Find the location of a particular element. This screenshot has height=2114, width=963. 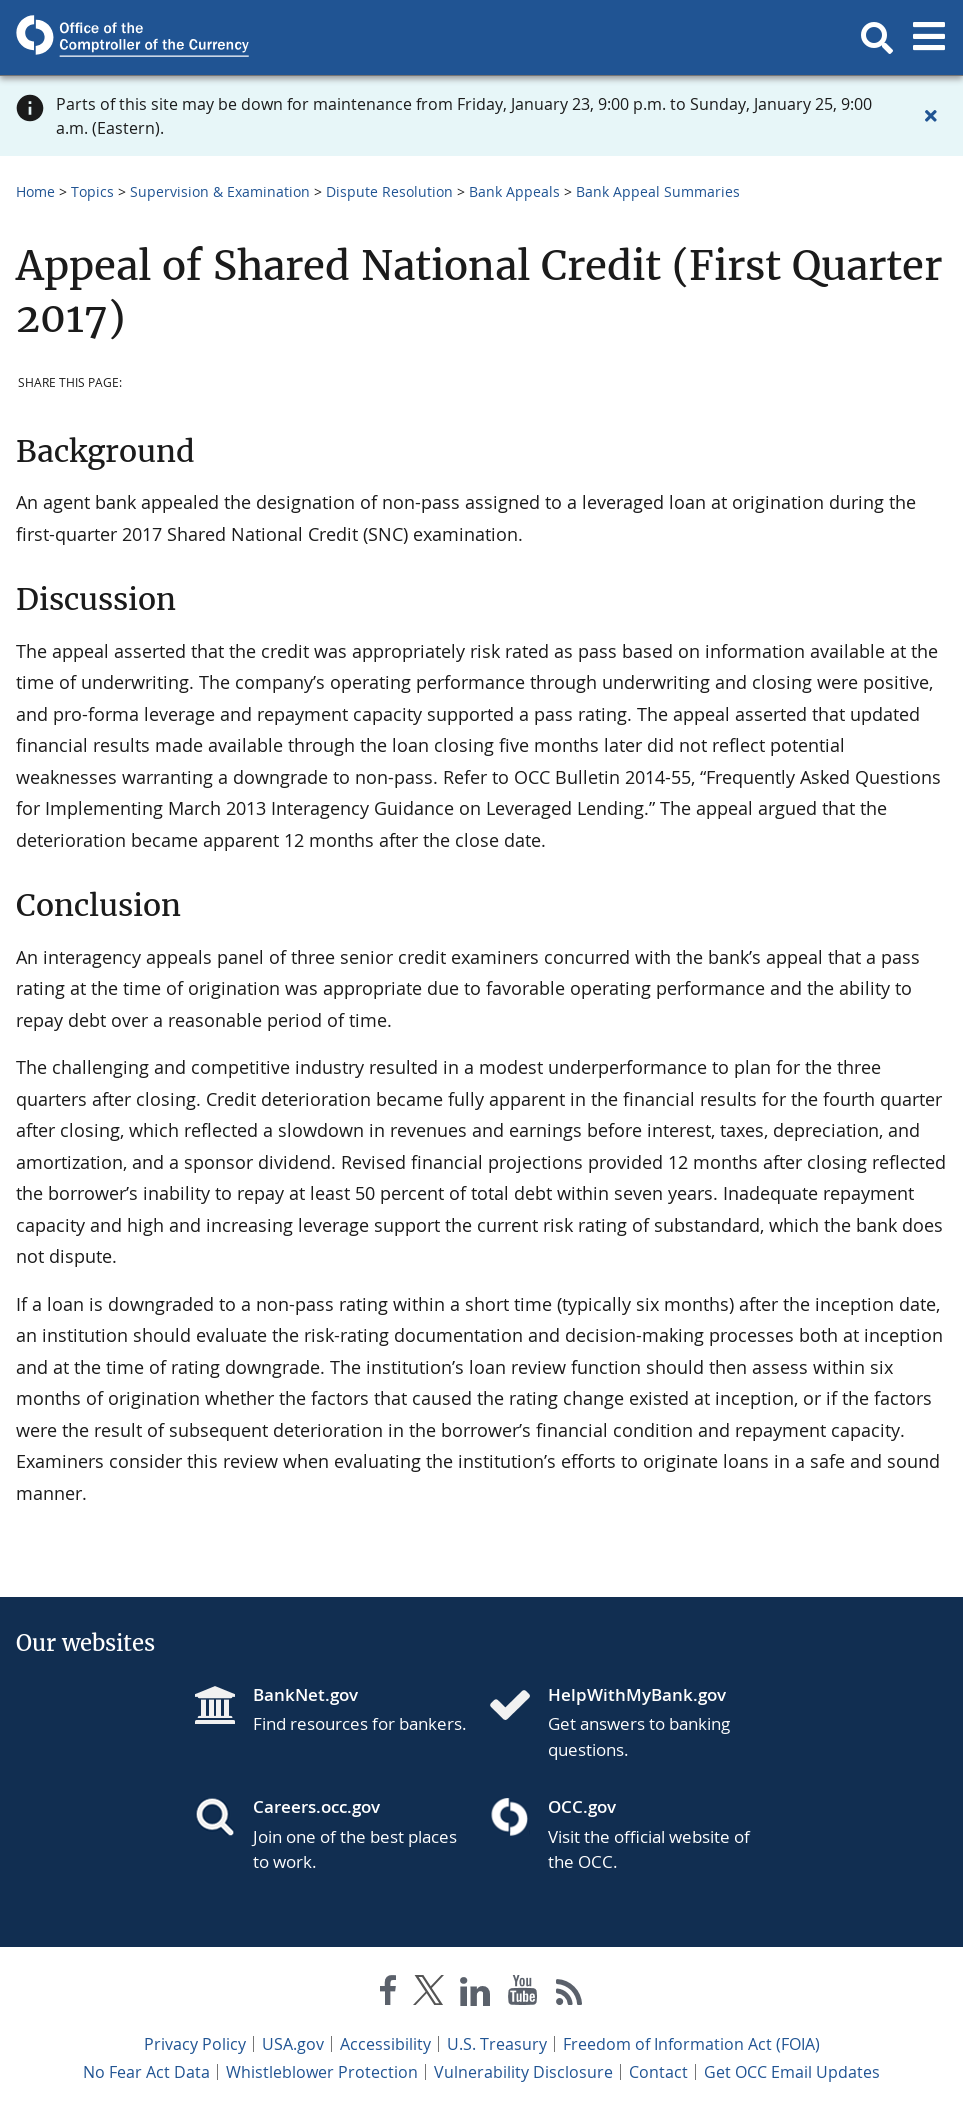

No Fear Act Data is located at coordinates (146, 2072).